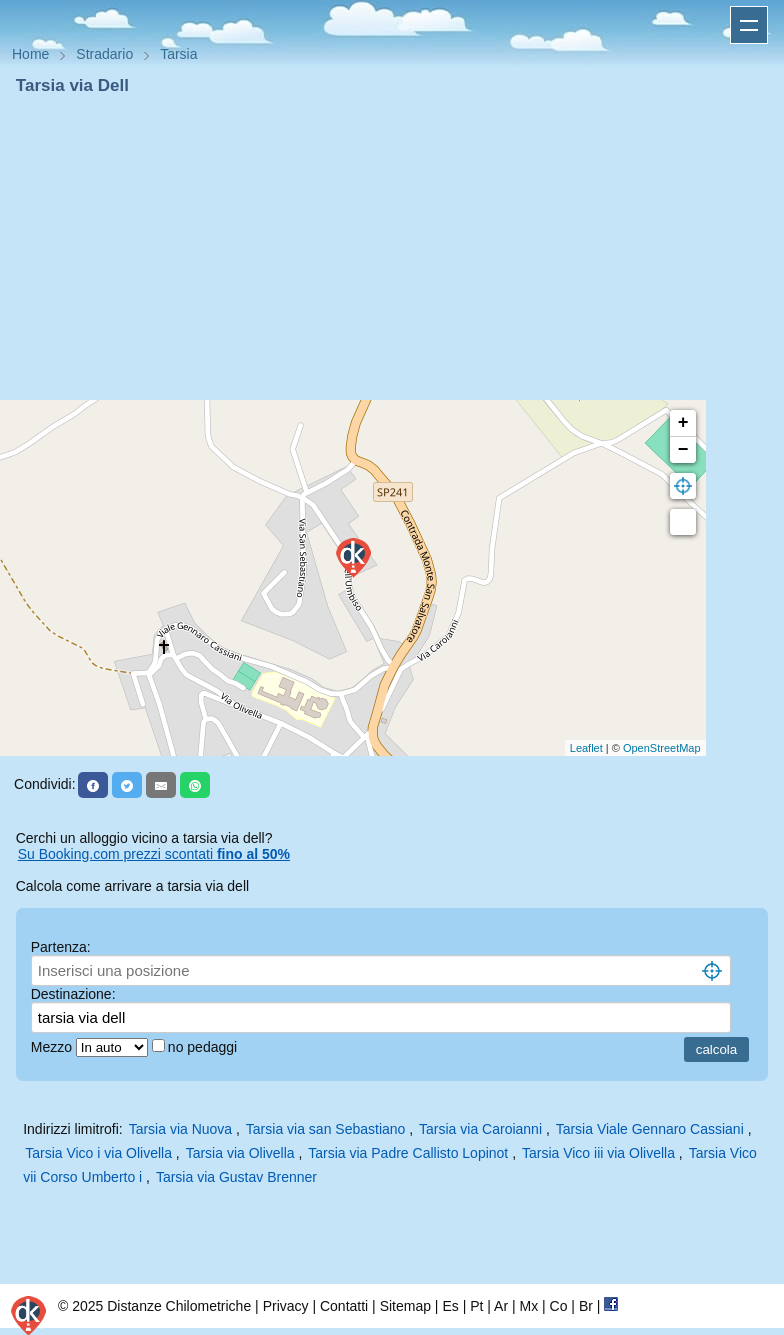 The width and height of the screenshot is (784, 1335). I want to click on Mezzo, so click(53, 1047).